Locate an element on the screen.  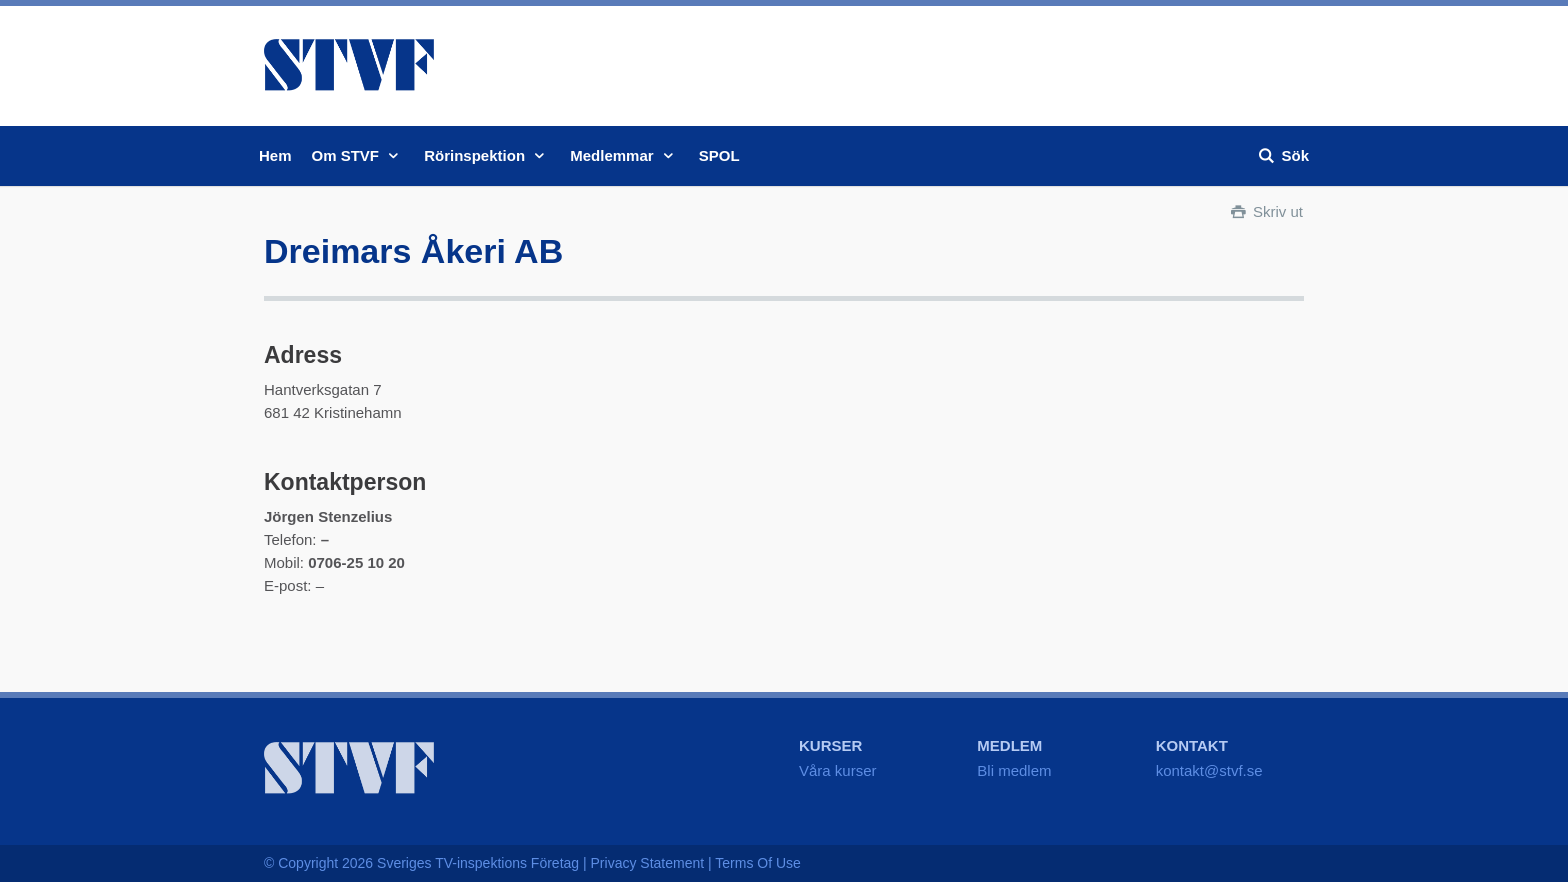
SPOL is located at coordinates (719, 155).